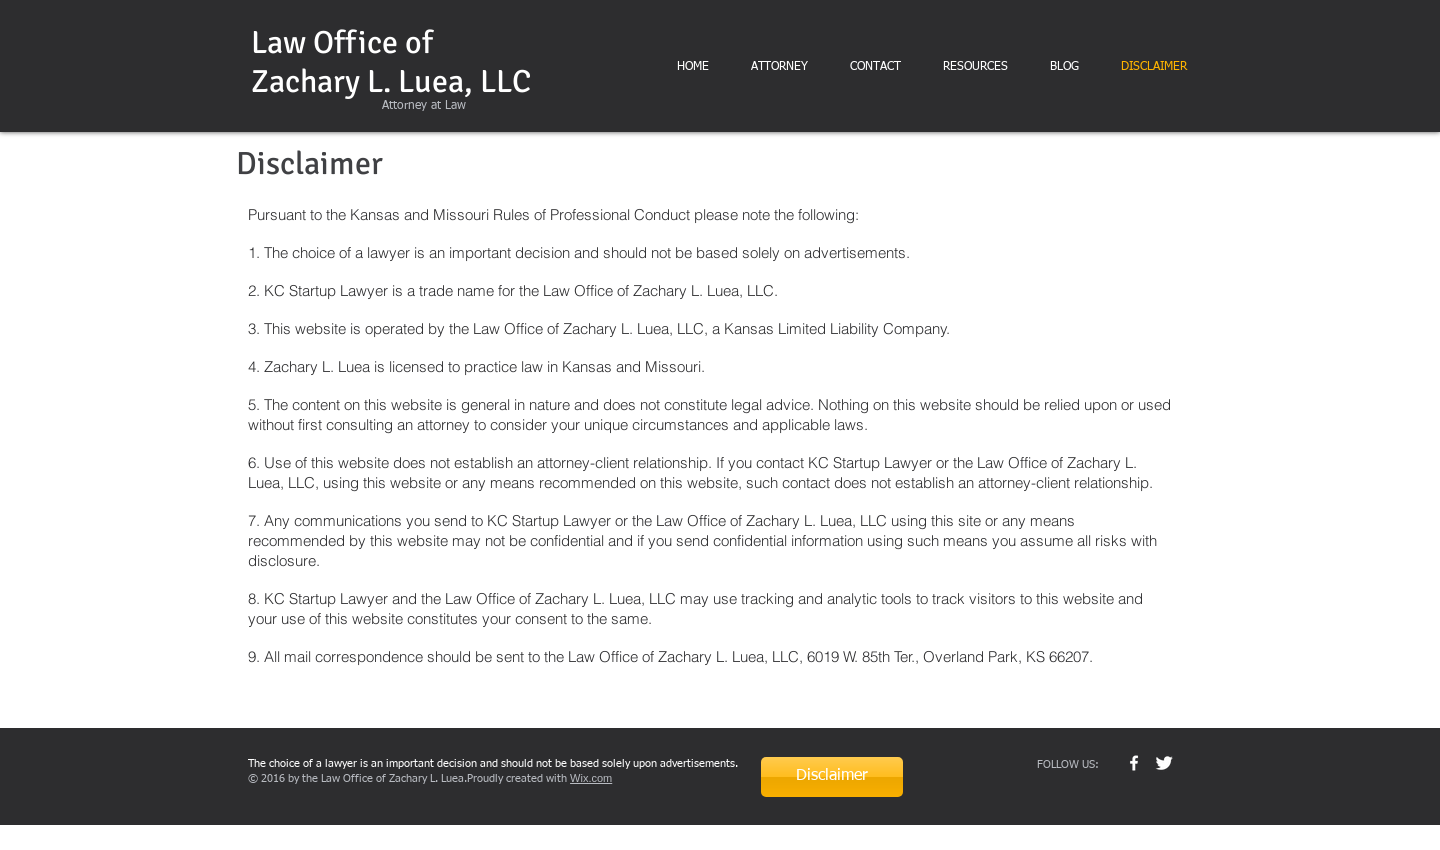  I want to click on [Disclaimer], so click(832, 777).